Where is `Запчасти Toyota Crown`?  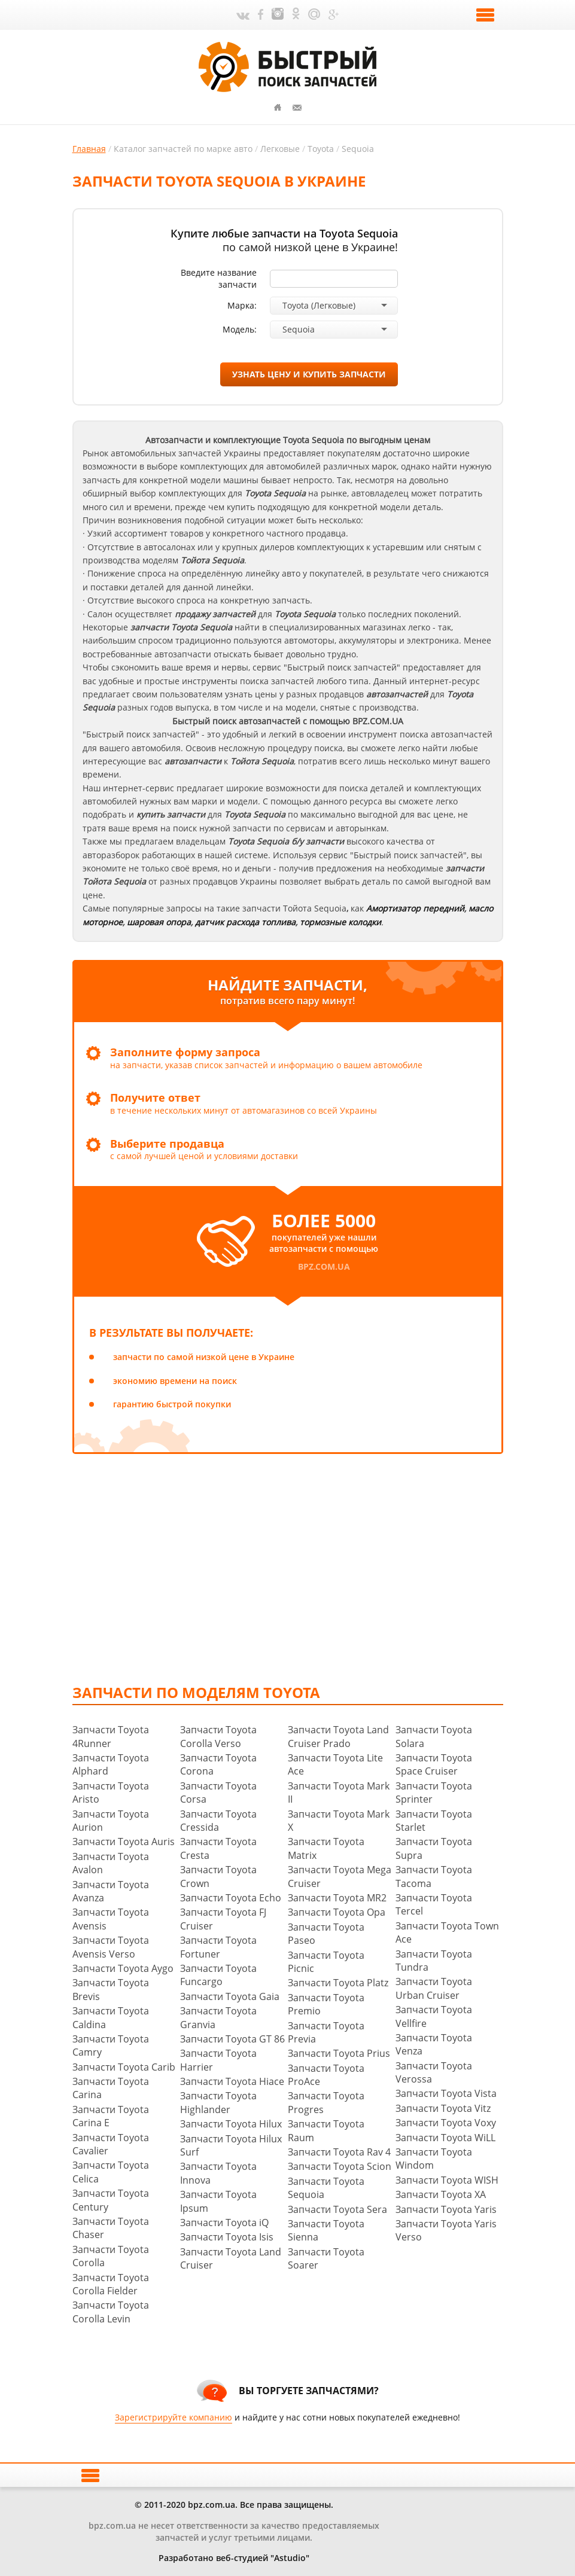
Запчасти Toyota Crown is located at coordinates (218, 1876).